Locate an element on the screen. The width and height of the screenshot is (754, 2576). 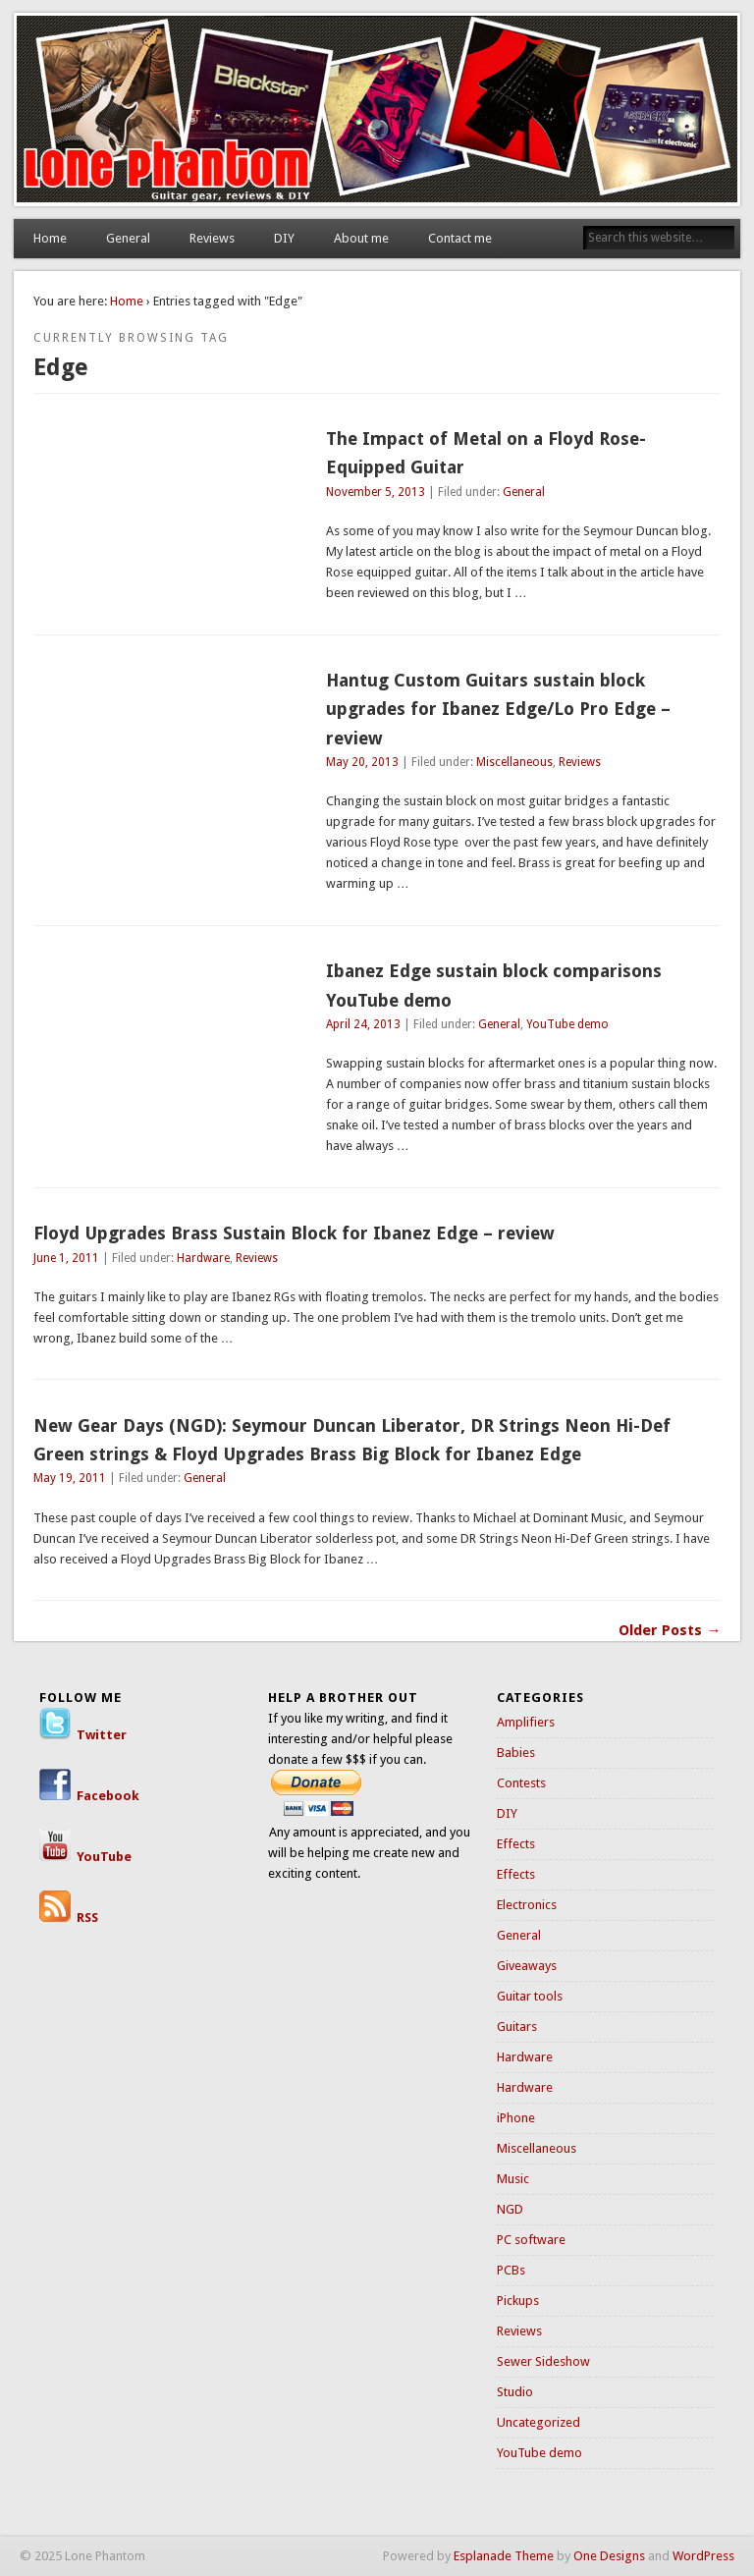
November 5, 2013 is located at coordinates (375, 492).